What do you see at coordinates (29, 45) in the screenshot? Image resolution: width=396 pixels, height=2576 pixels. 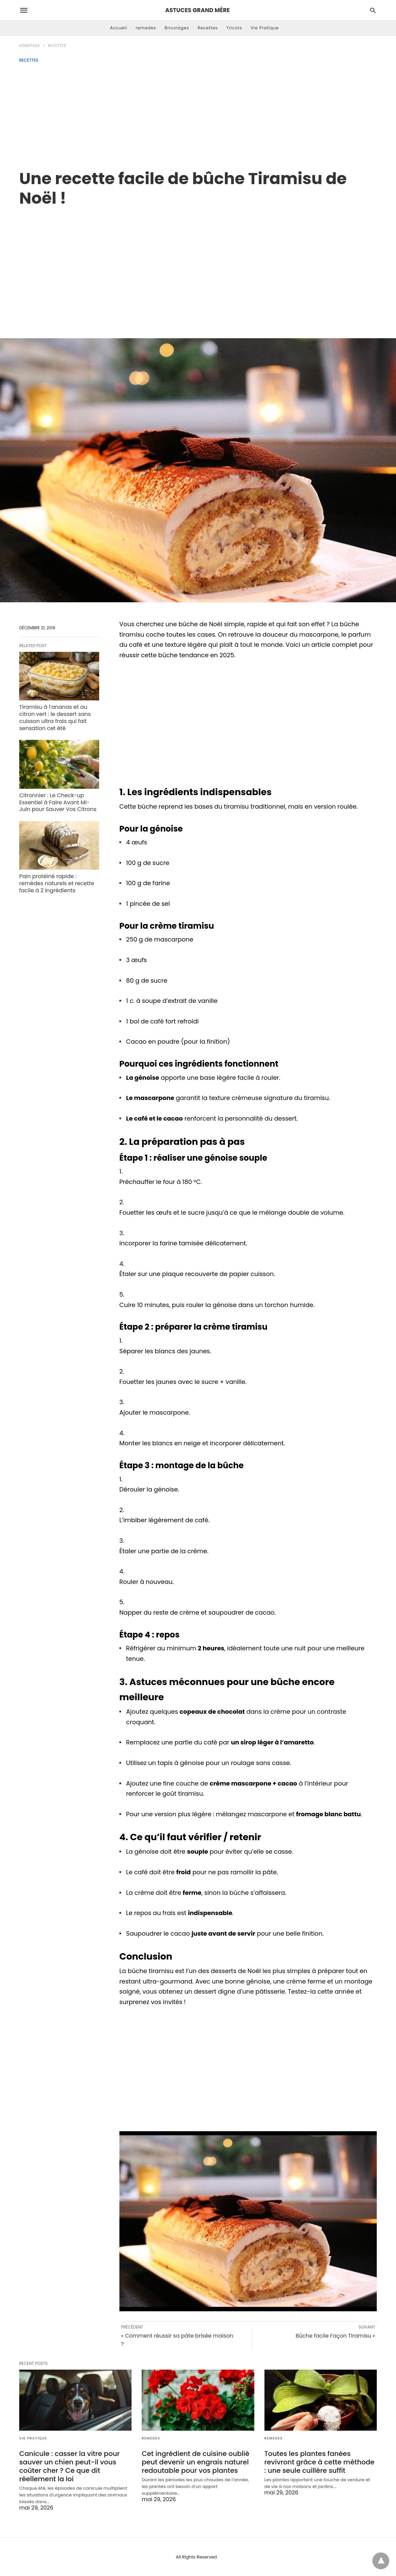 I see `Homepage` at bounding box center [29, 45].